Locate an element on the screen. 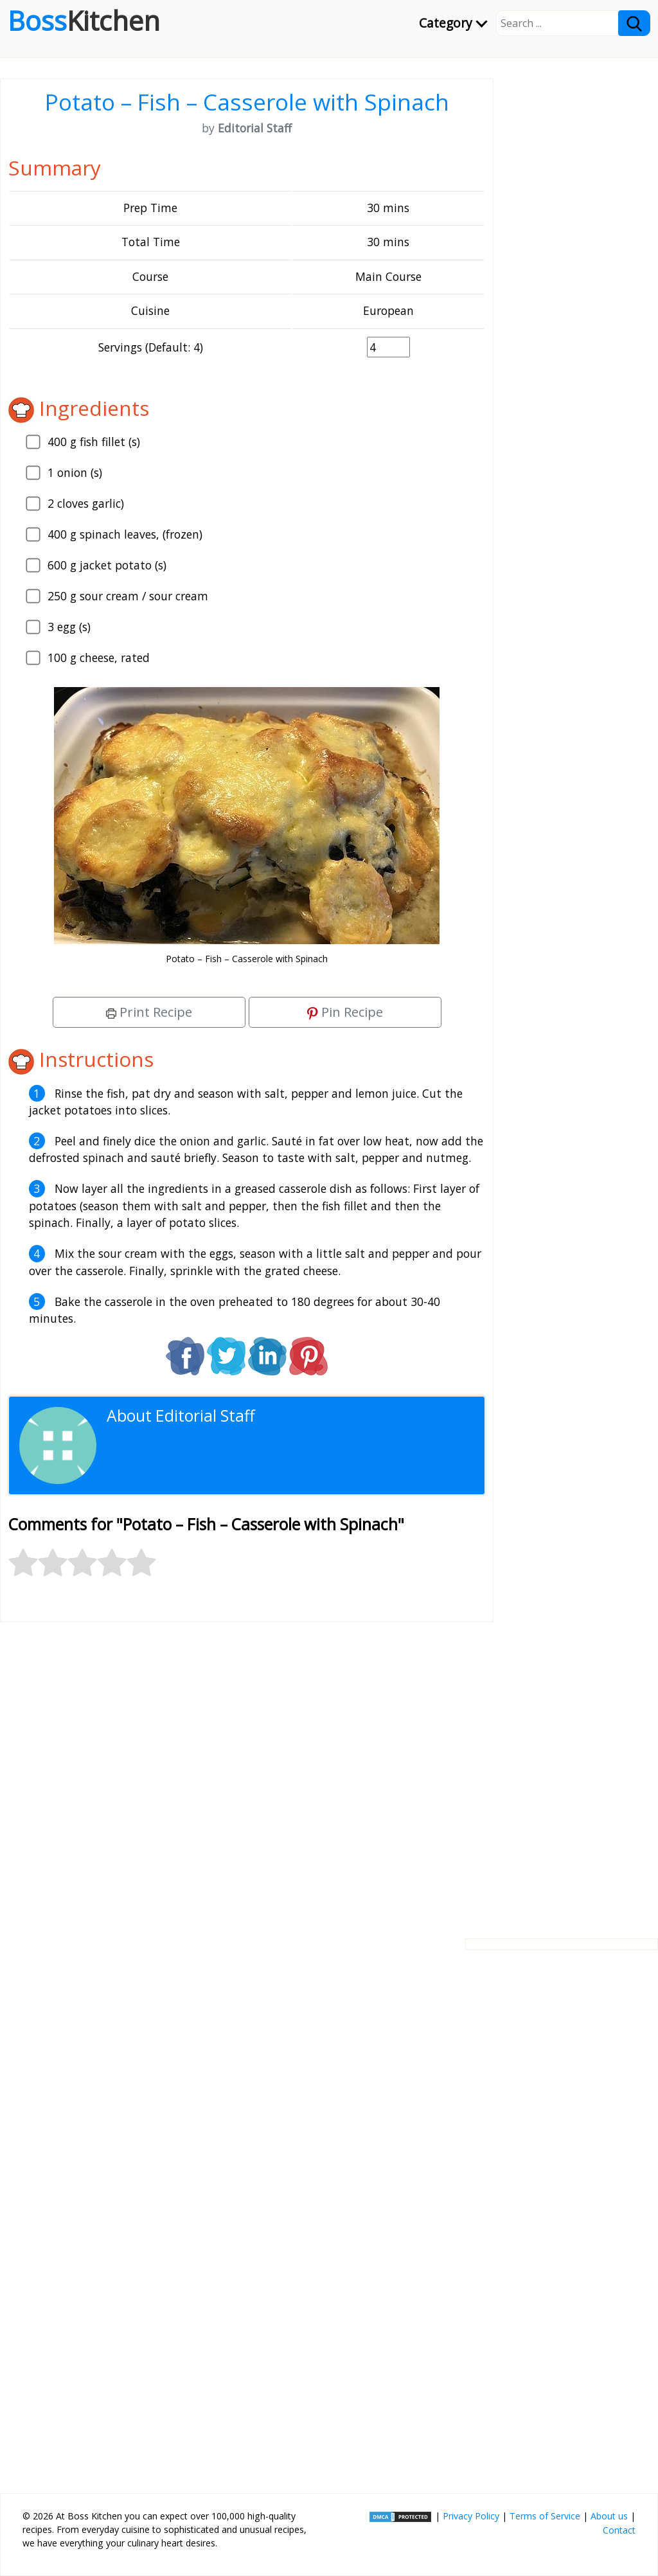  Boss is located at coordinates (84, 21).